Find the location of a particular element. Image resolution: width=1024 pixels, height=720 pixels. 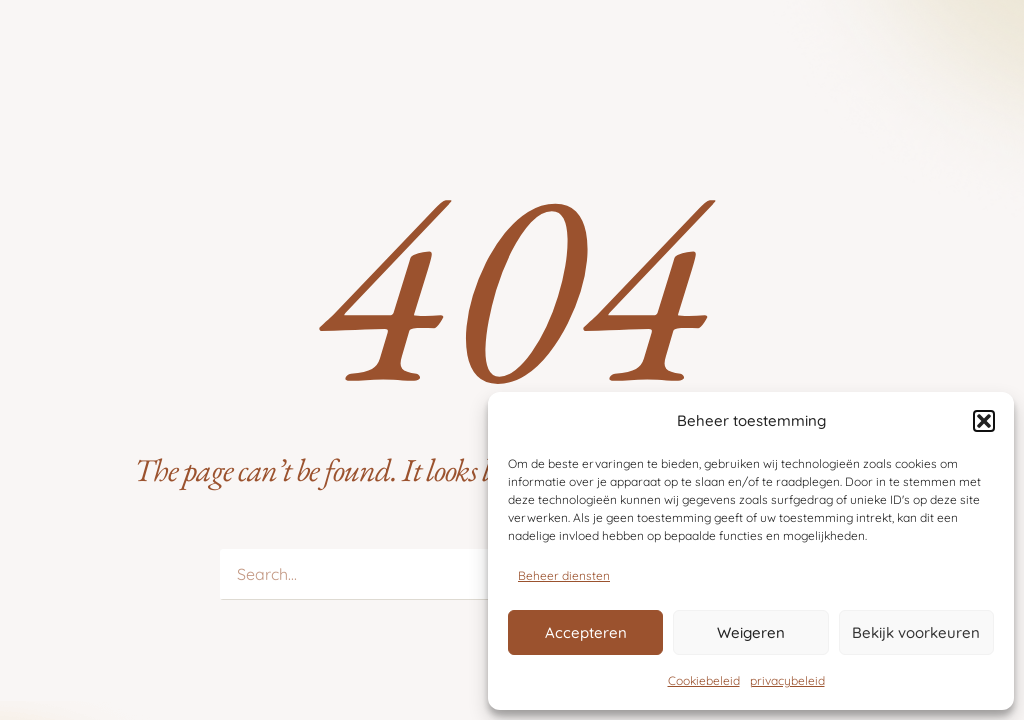

Cookiebeleid is located at coordinates (704, 680).